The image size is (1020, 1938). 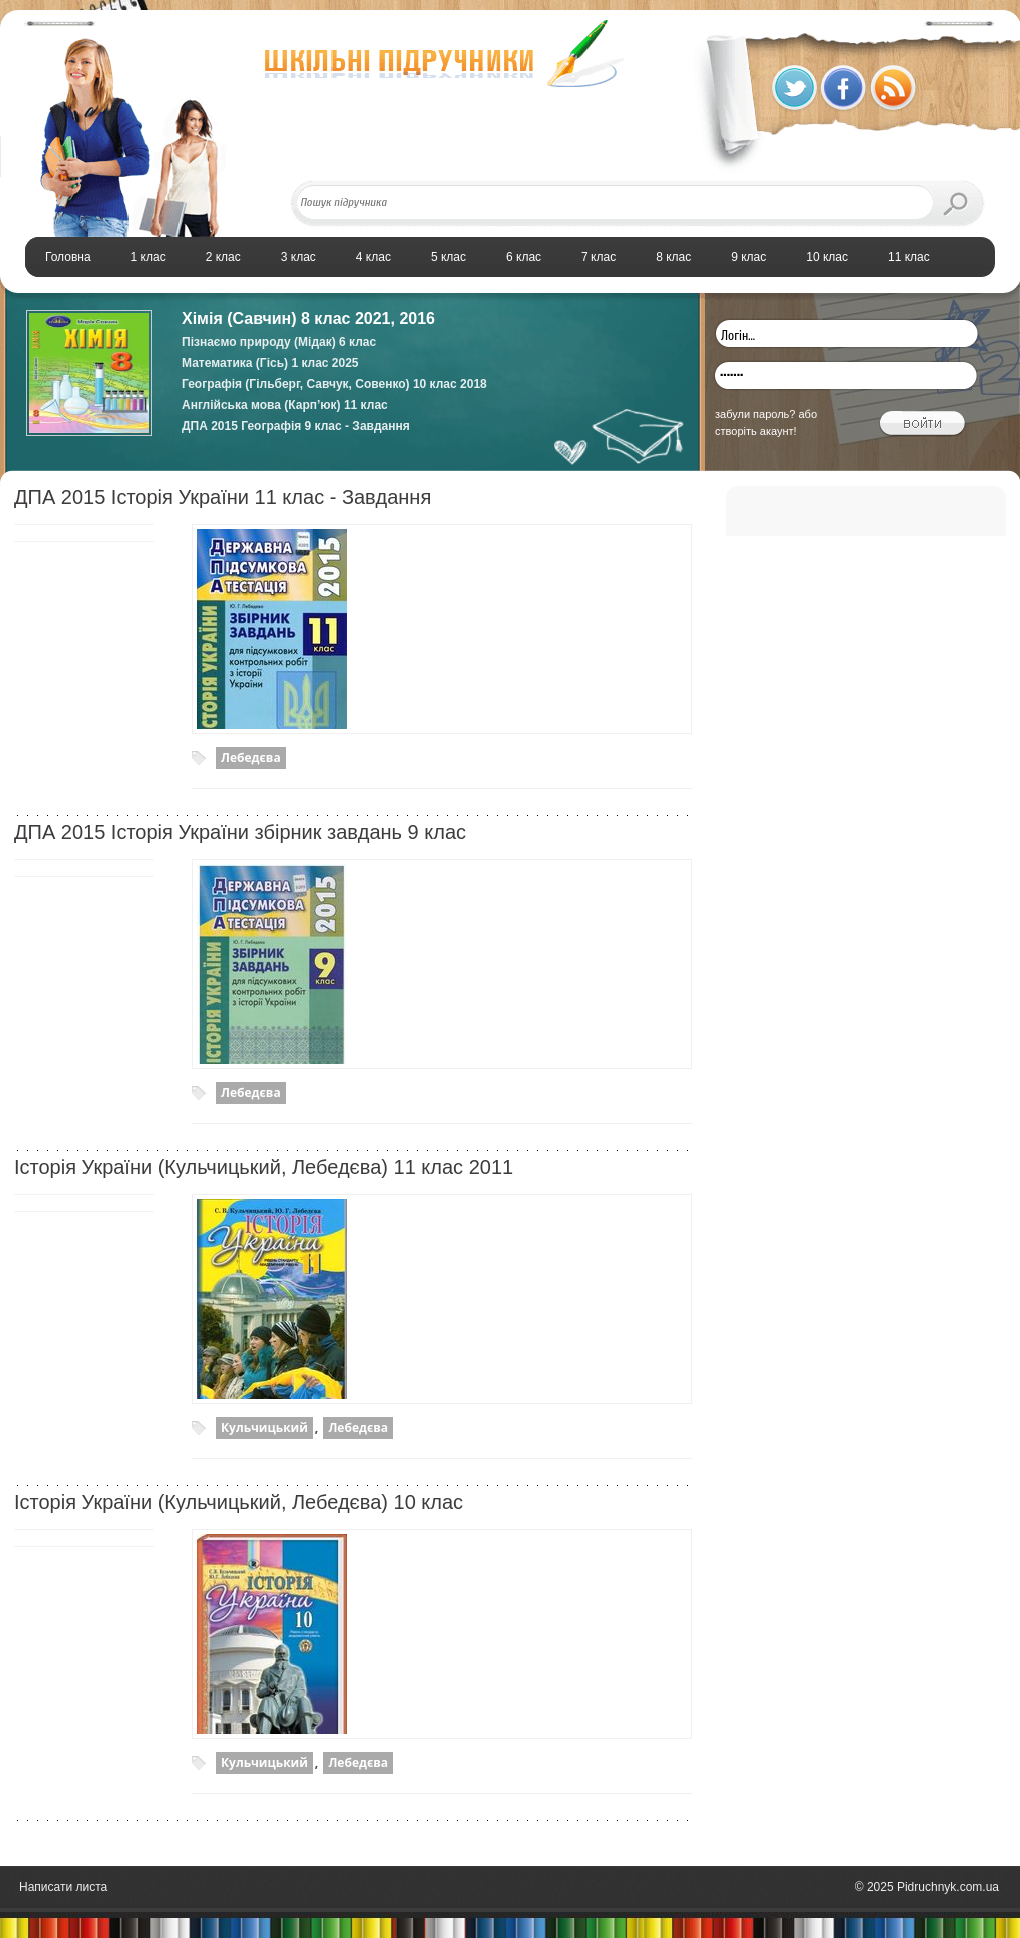 What do you see at coordinates (270, 363) in the screenshot?
I see `Математика (Гісь) 1 клас 2025` at bounding box center [270, 363].